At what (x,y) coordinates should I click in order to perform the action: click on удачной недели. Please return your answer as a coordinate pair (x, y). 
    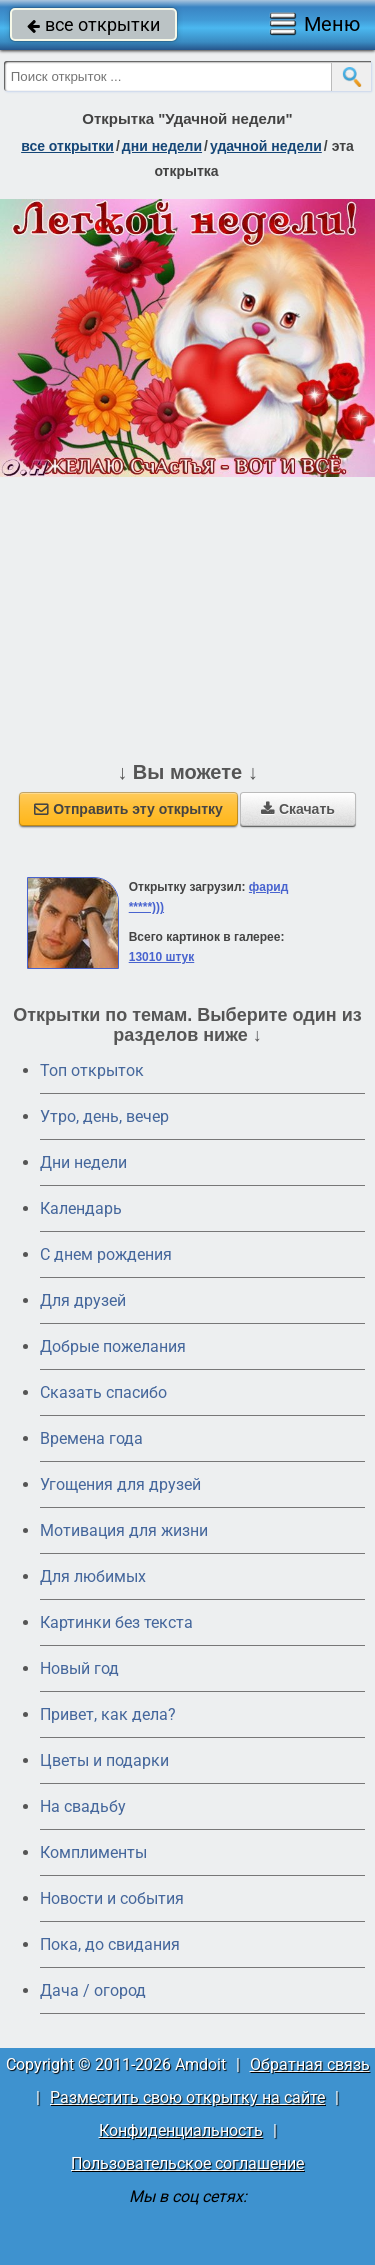
    Looking at the image, I should click on (266, 146).